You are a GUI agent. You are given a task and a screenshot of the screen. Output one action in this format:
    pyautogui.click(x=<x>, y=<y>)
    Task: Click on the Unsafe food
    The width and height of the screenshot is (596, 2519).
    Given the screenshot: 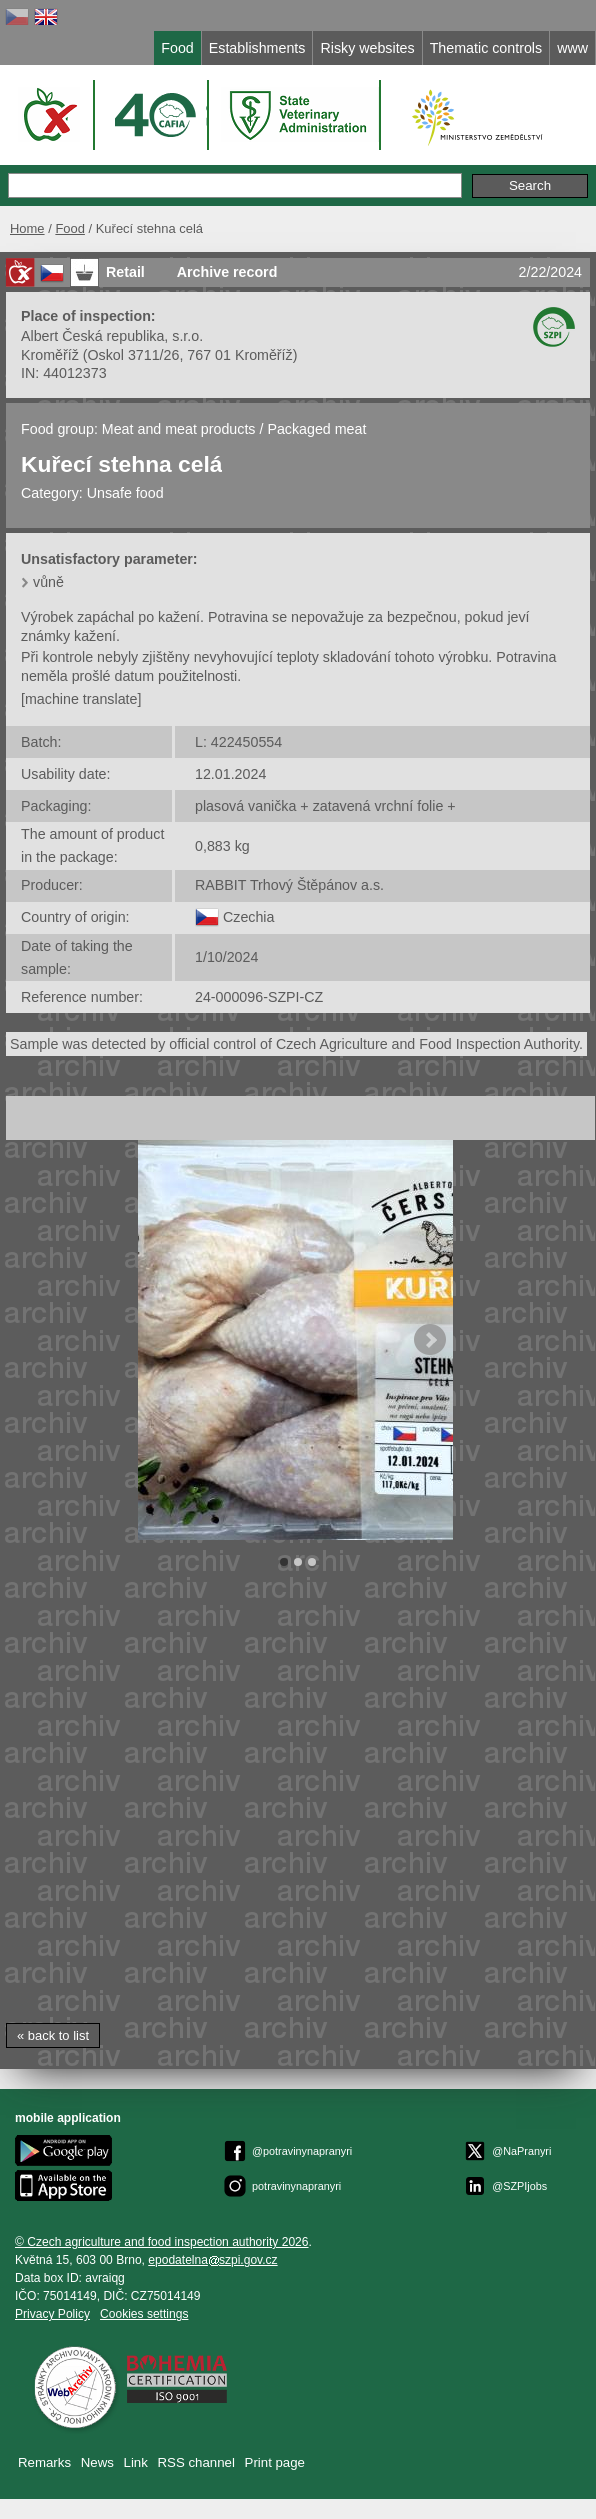 What is the action you would take?
    pyautogui.click(x=125, y=493)
    